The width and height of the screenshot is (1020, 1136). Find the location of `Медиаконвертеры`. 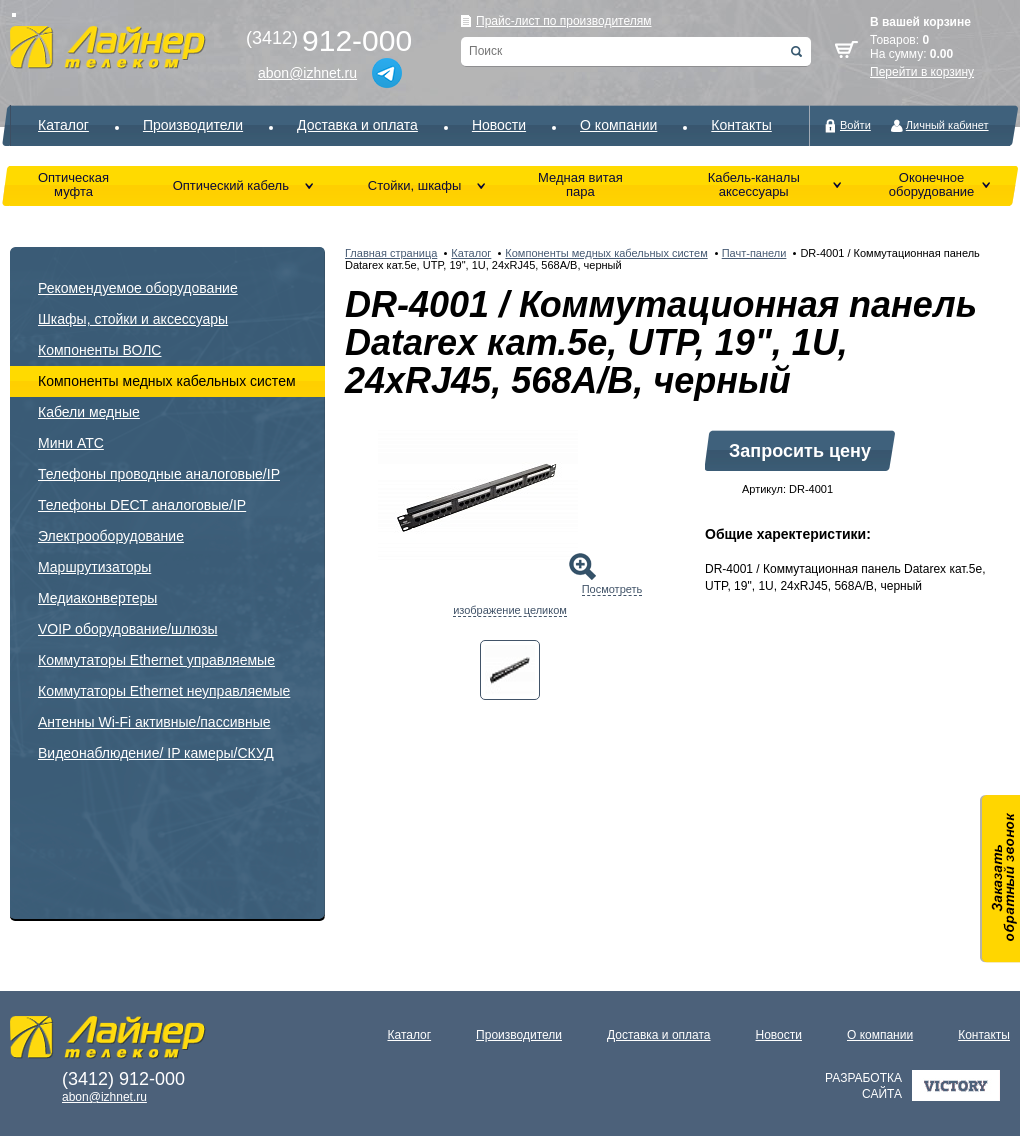

Медиаконвертеры is located at coordinates (97, 598).